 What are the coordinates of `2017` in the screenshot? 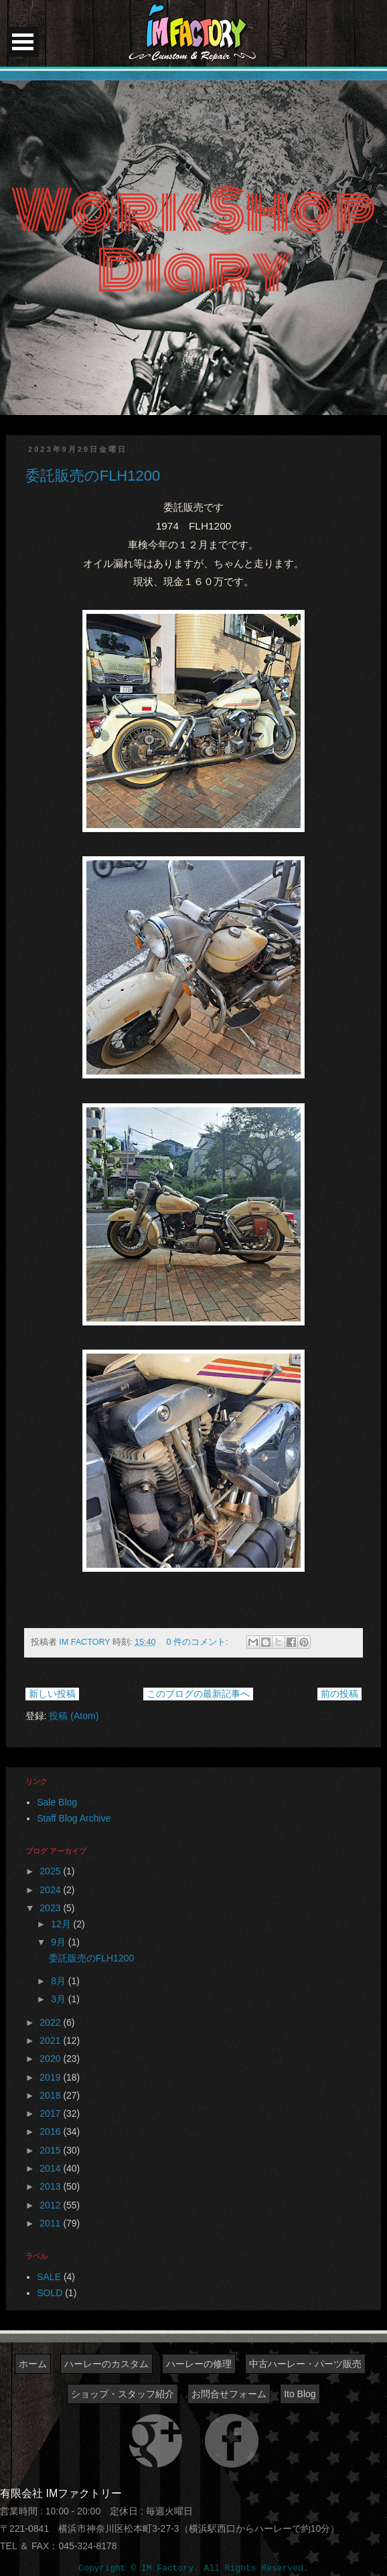 It's located at (51, 2113).